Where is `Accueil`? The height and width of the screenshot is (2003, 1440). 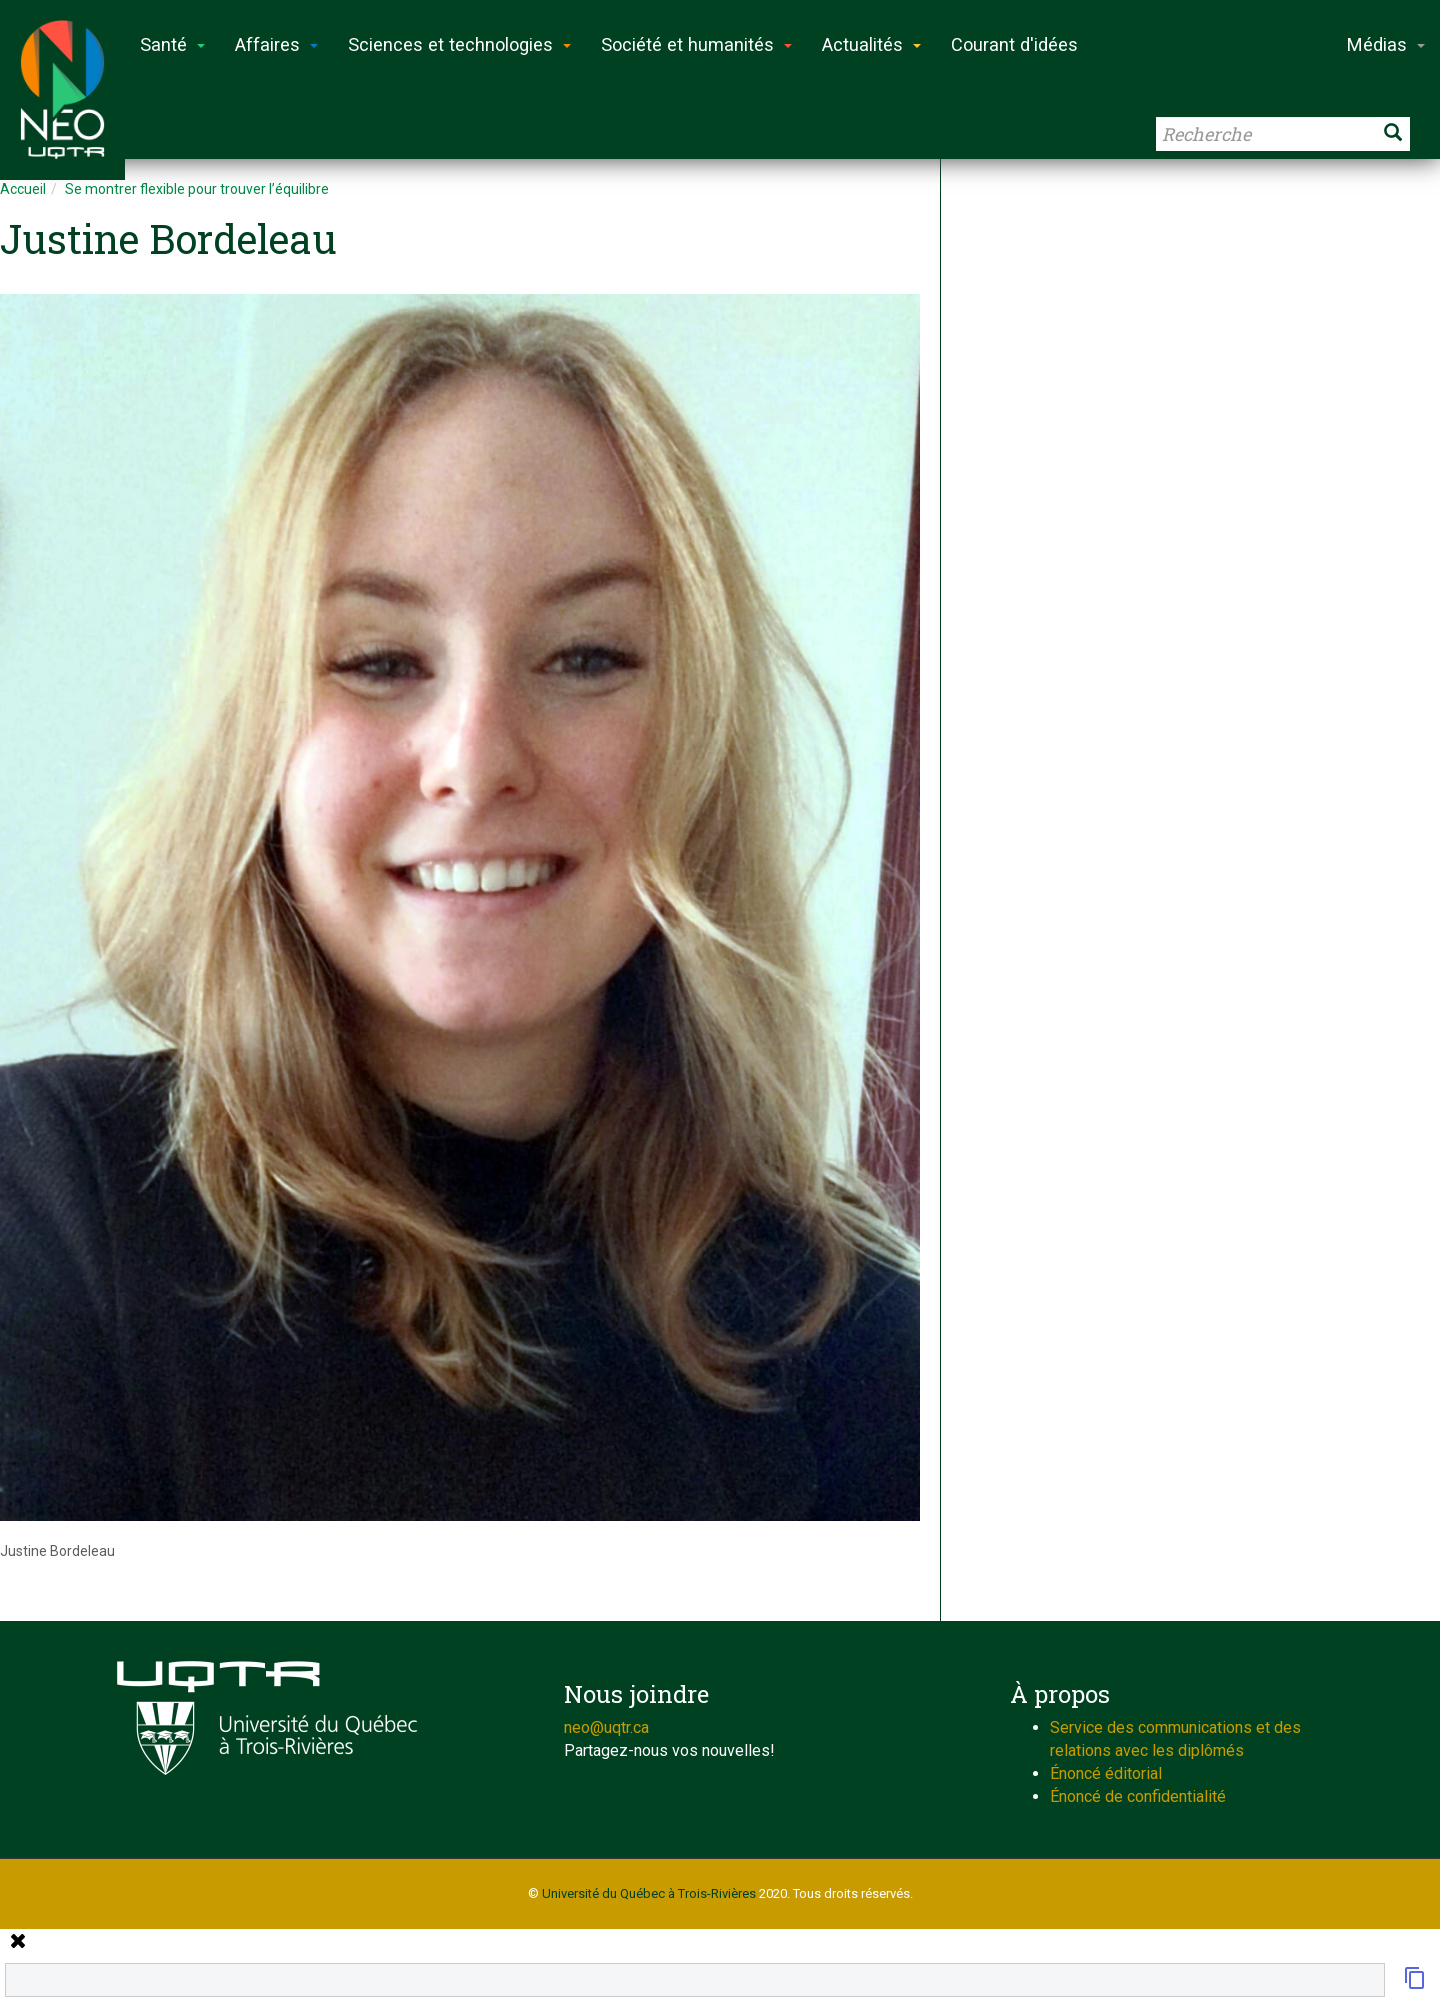 Accueil is located at coordinates (23, 189).